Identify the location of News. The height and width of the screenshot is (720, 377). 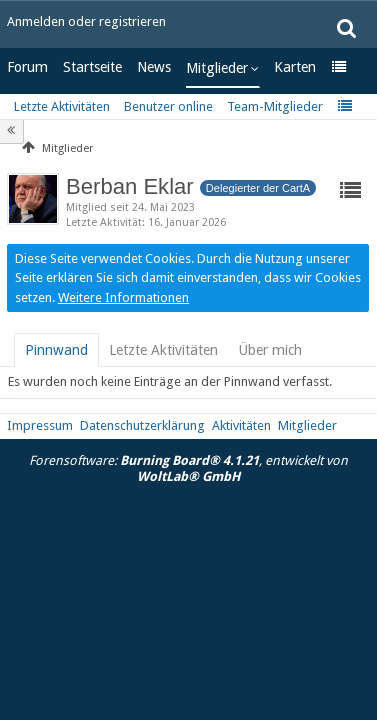
(154, 67).